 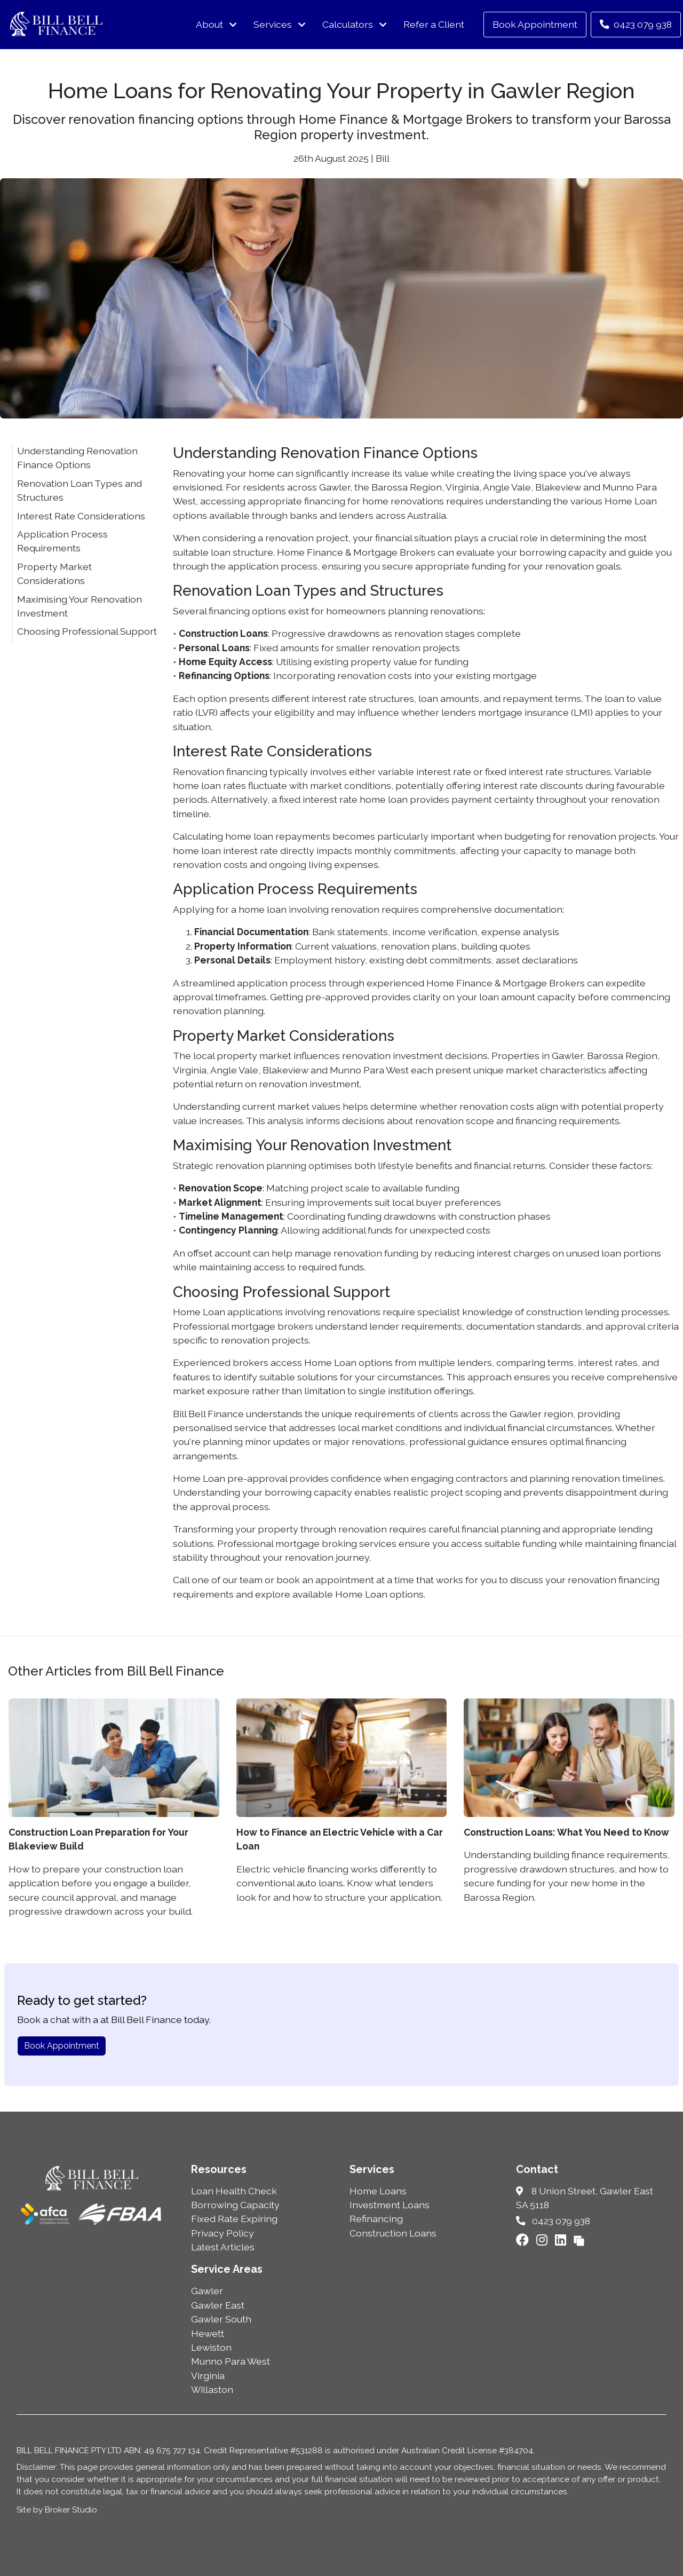 I want to click on Refinancing, so click(x=376, y=2218).